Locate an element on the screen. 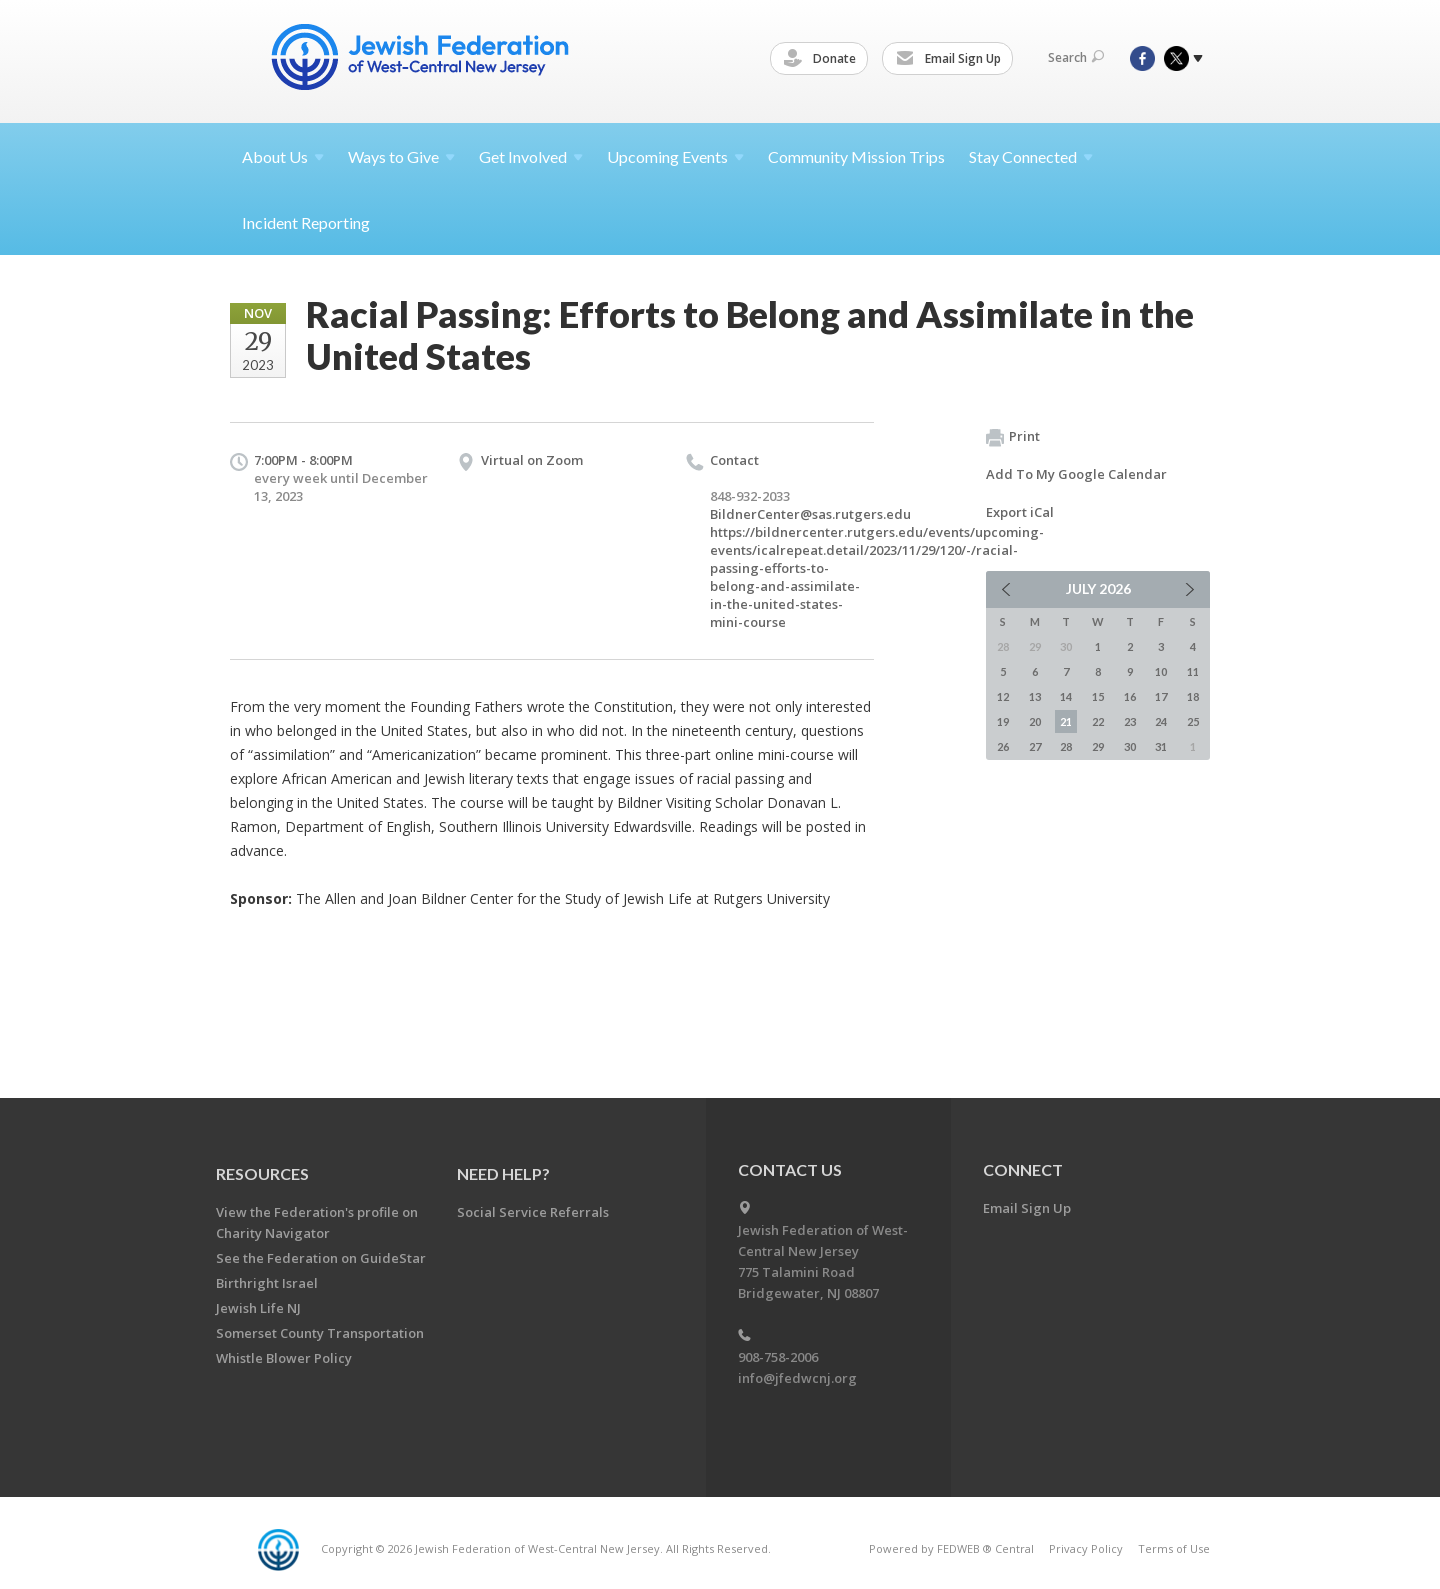 The image size is (1440, 1589). About is located at coordinates (283, 156).